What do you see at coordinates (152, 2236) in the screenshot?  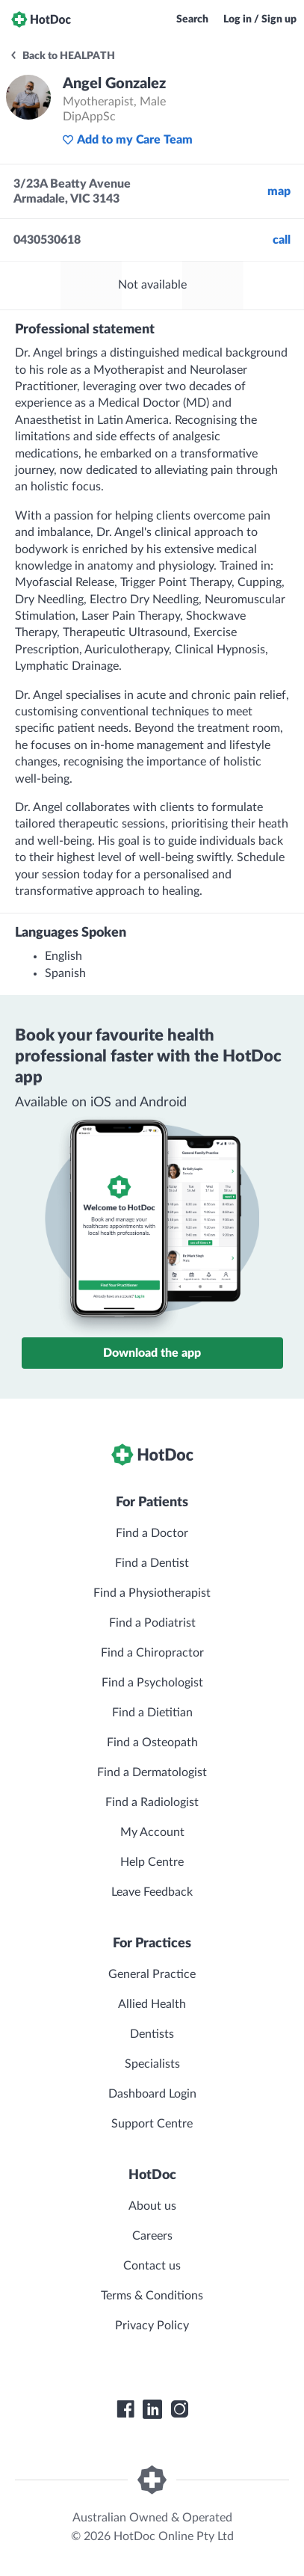 I see `Careers` at bounding box center [152, 2236].